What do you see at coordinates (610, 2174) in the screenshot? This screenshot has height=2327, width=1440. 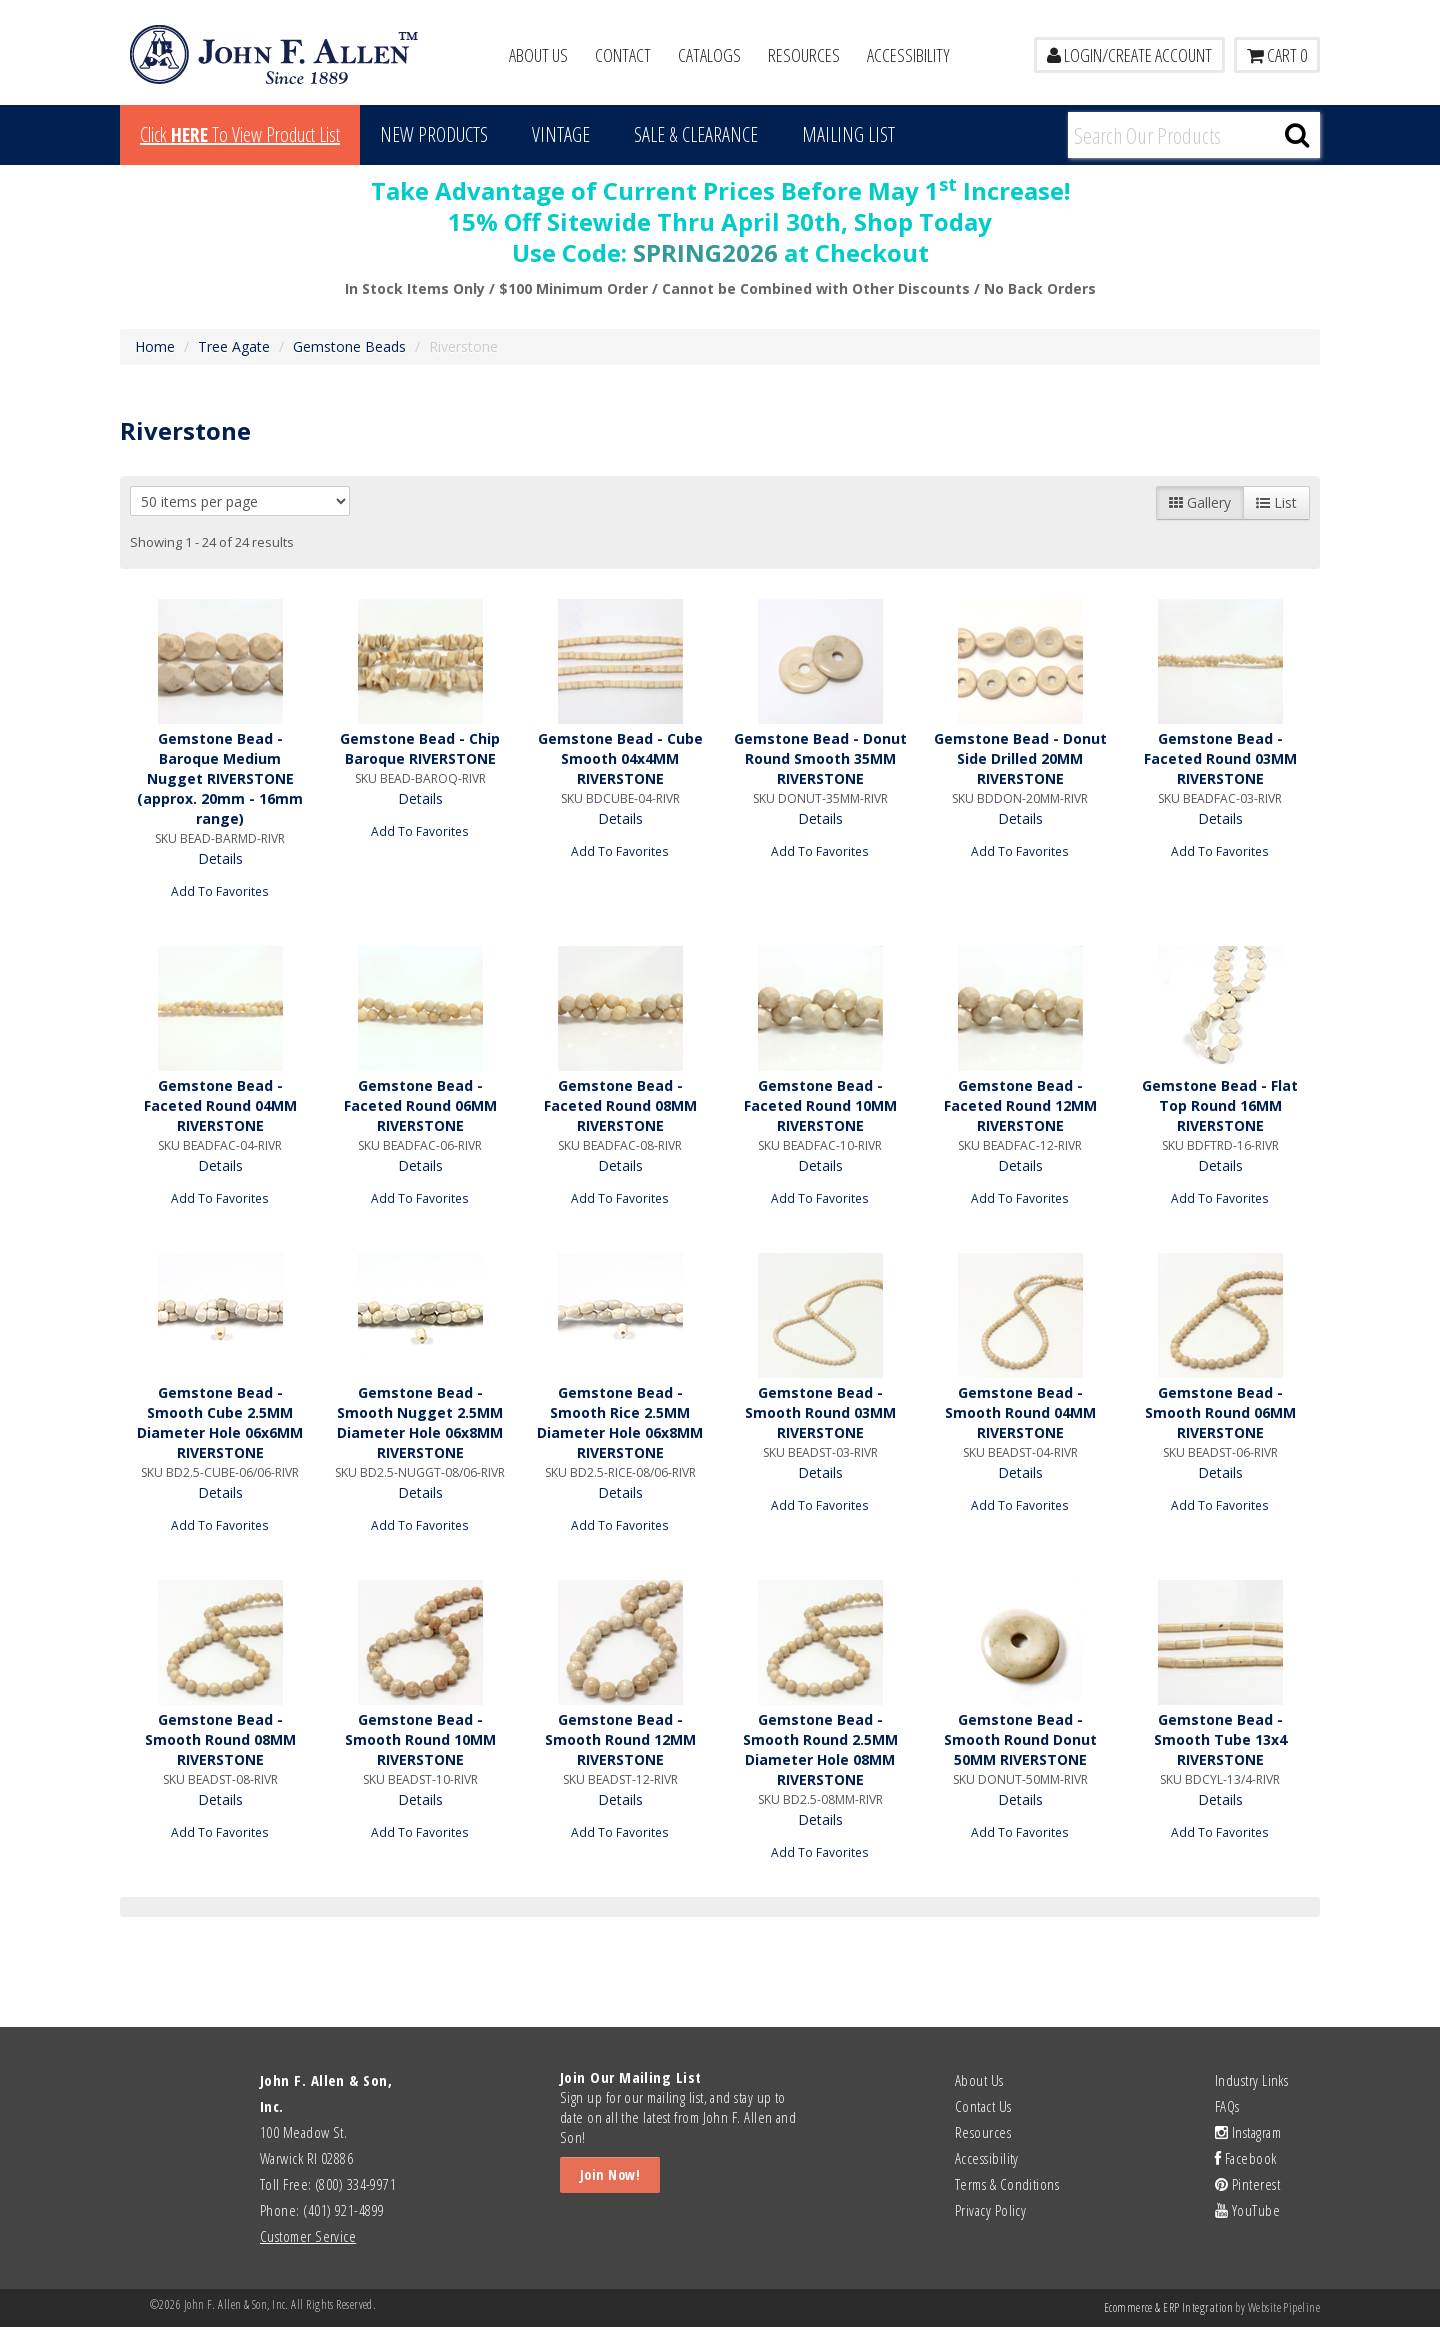 I see `Join Now!` at bounding box center [610, 2174].